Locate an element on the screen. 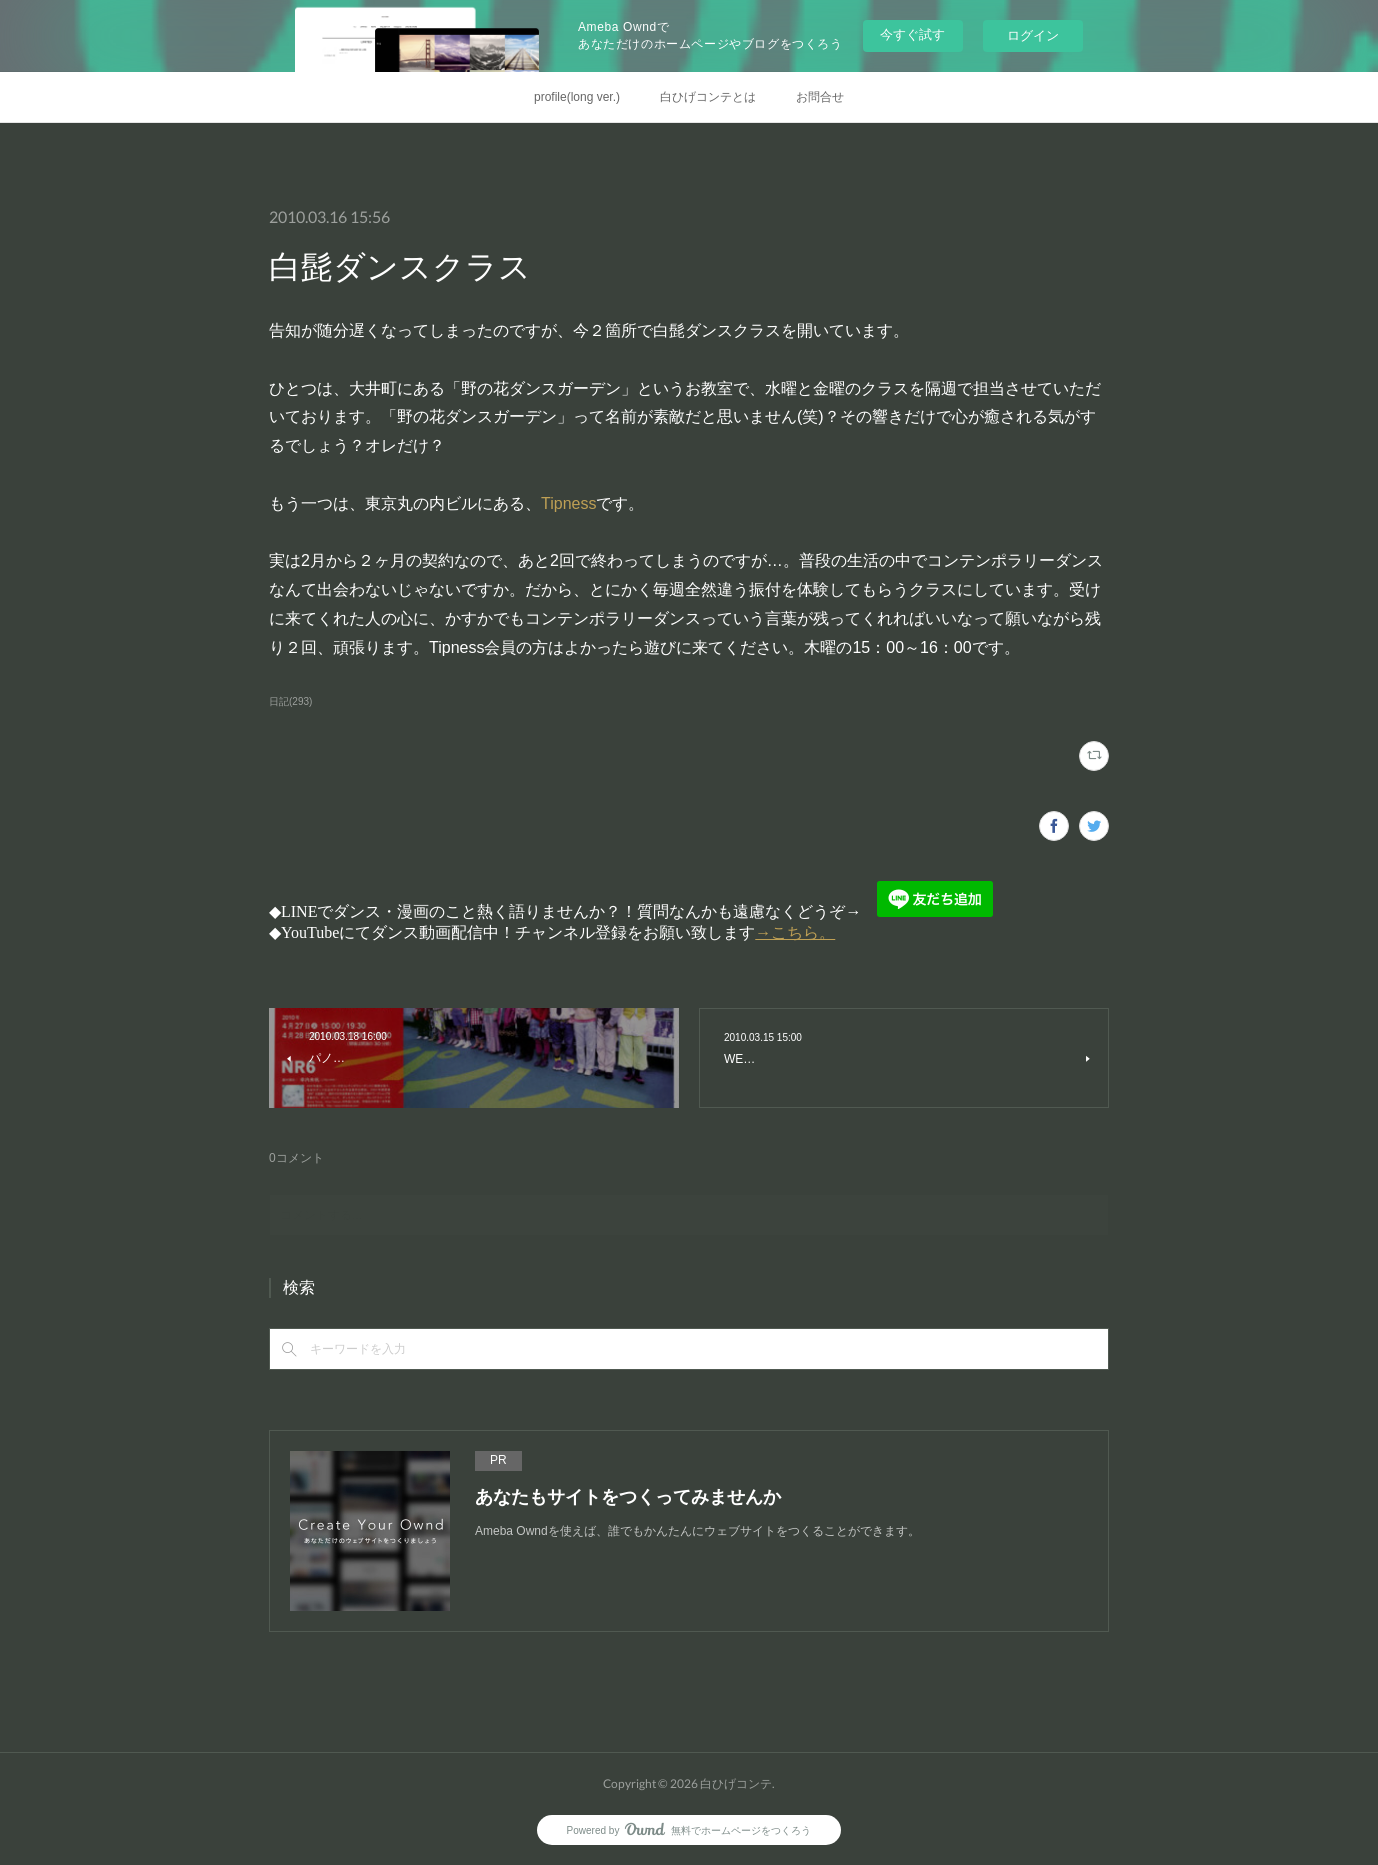 The image size is (1378, 1865). 日記(293) is located at coordinates (290, 701).